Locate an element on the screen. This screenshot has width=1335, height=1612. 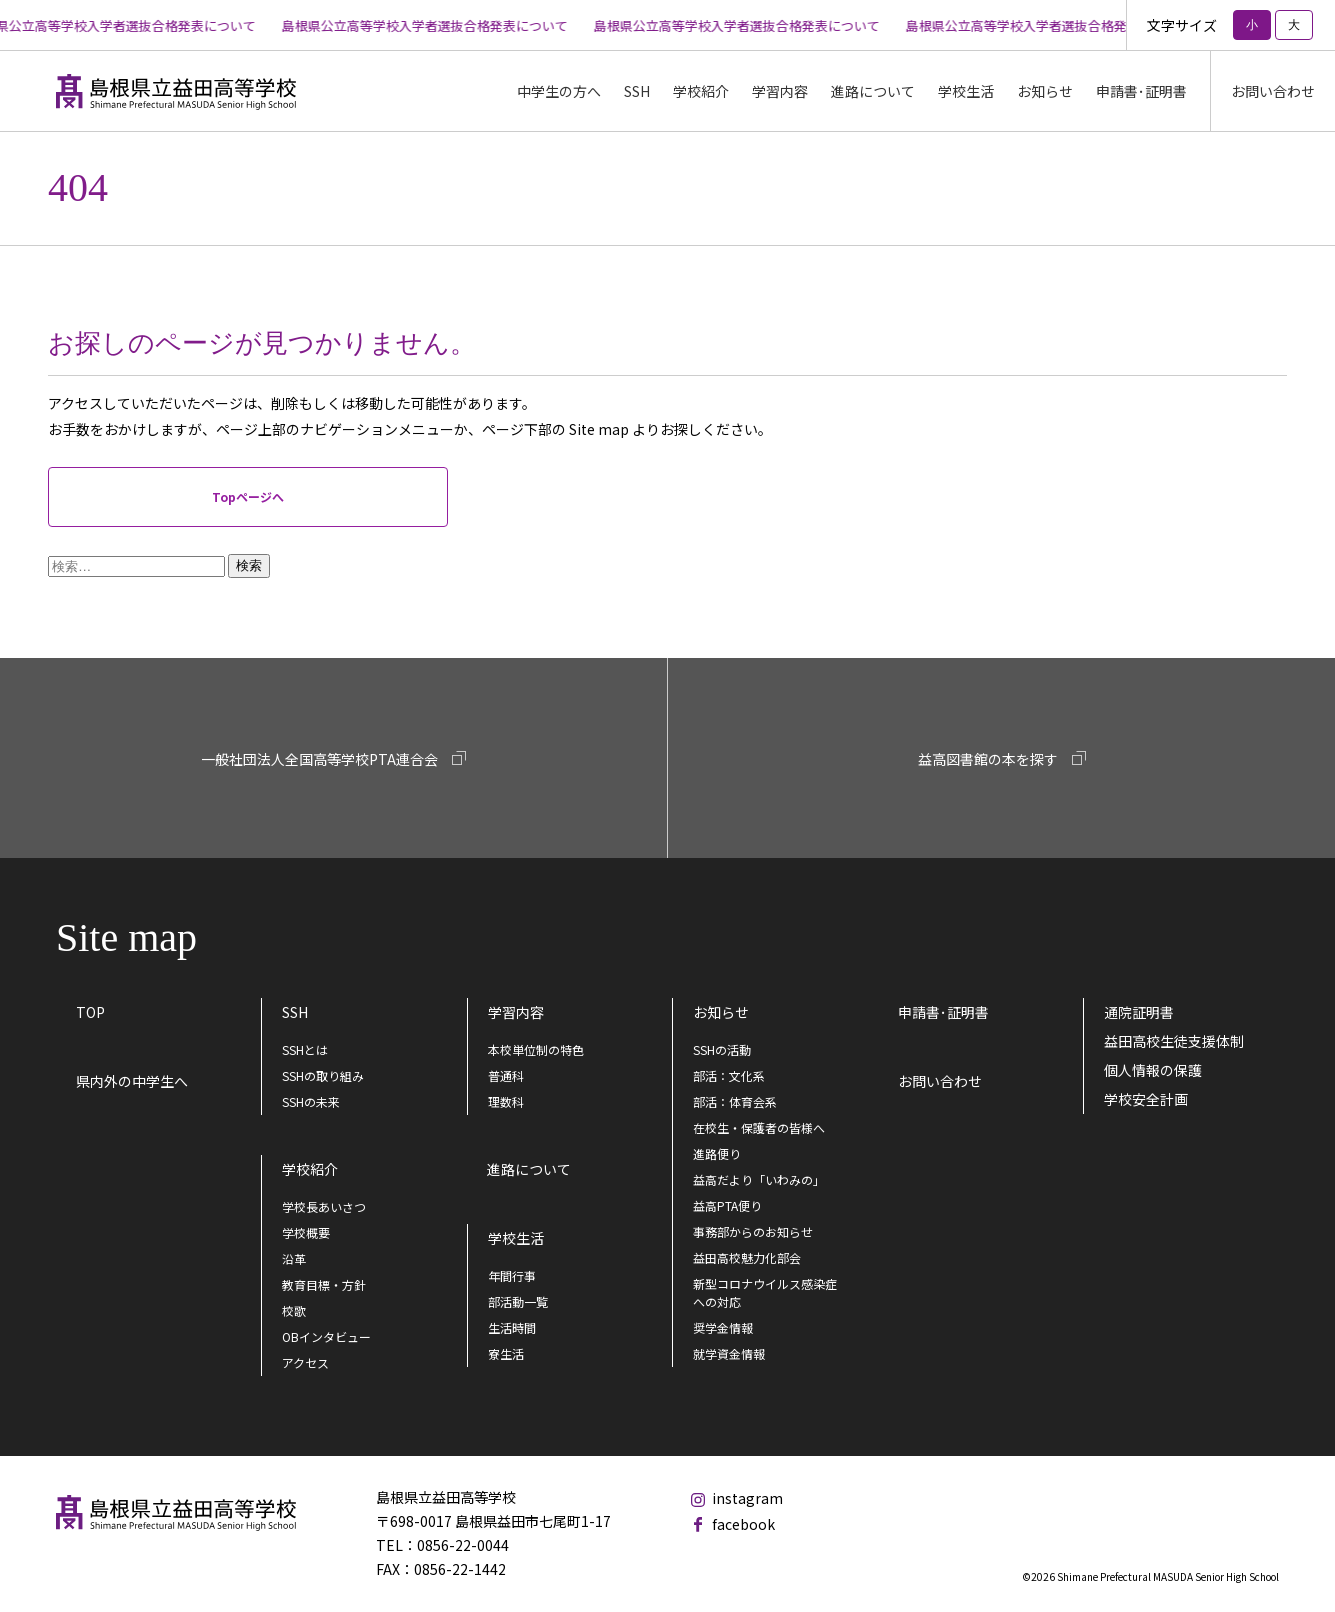
TOP is located at coordinates (90, 1012).